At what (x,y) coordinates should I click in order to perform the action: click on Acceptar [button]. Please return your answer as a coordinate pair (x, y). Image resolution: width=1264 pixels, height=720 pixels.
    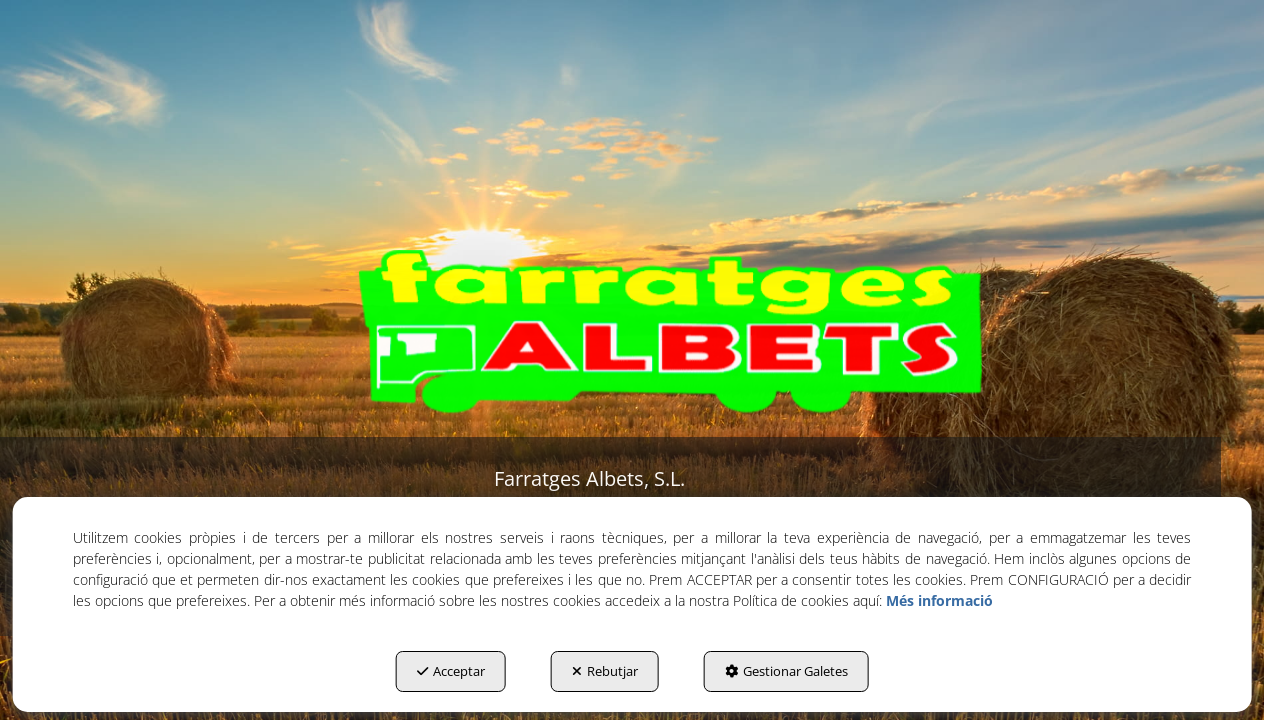
    Looking at the image, I should click on (451, 671).